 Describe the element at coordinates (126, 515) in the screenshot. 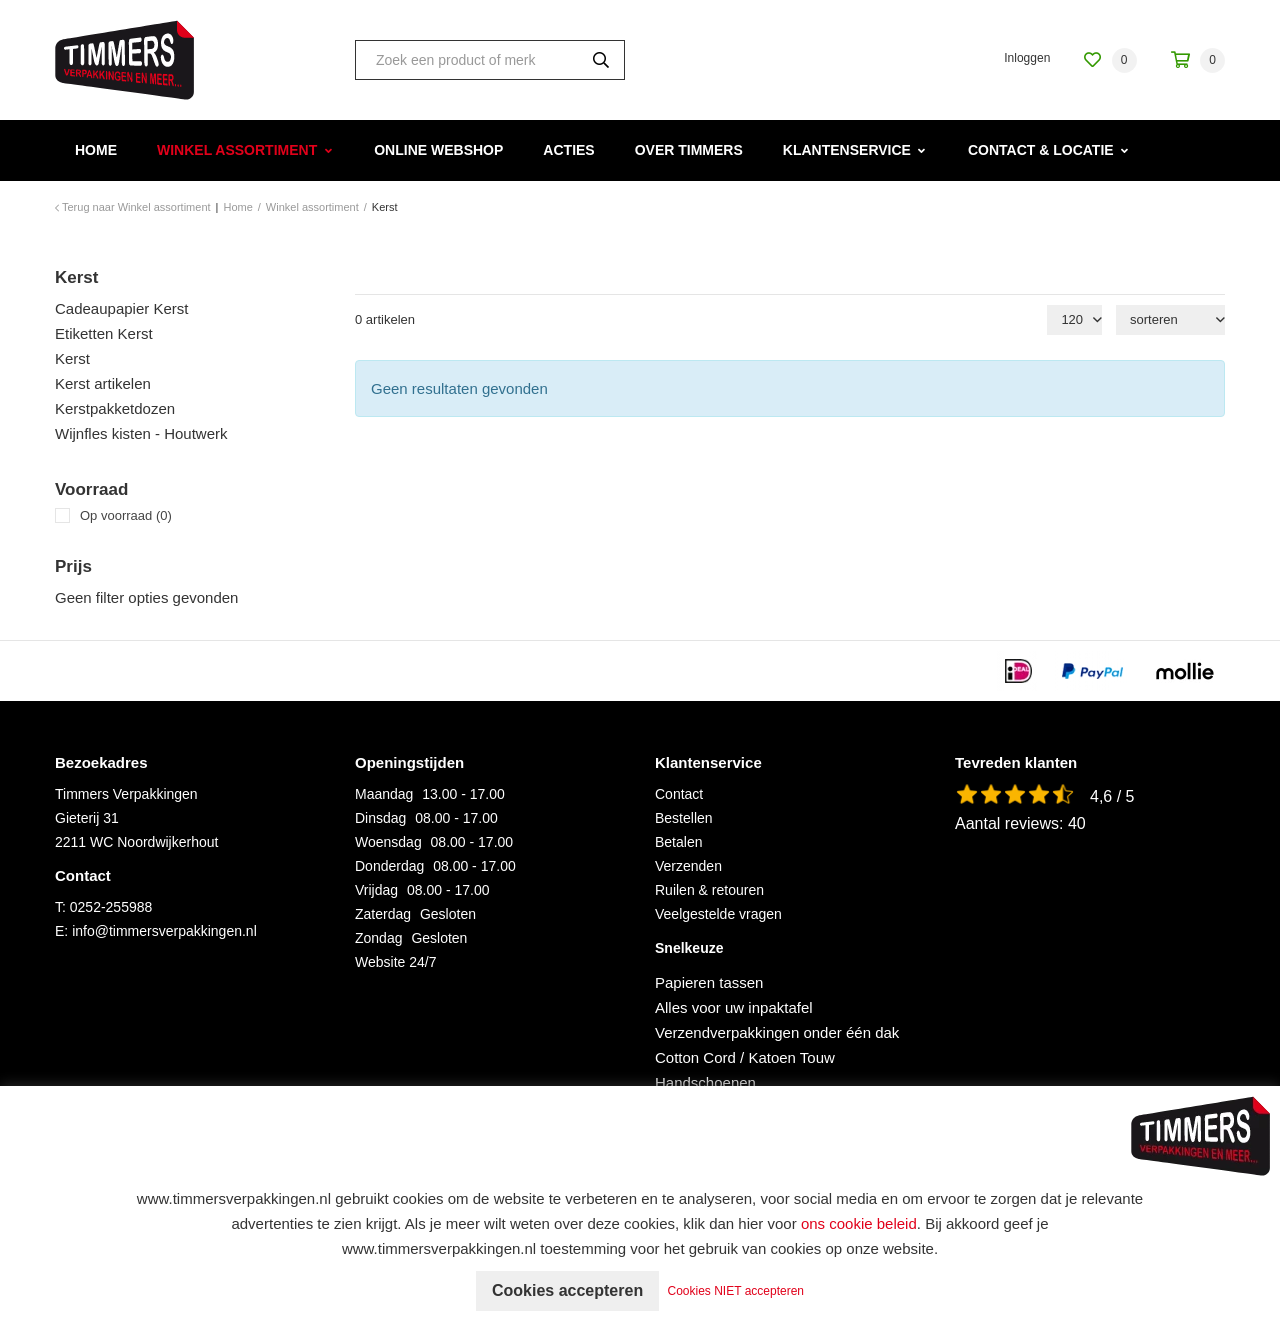

I see `Op voorraad` at that location.